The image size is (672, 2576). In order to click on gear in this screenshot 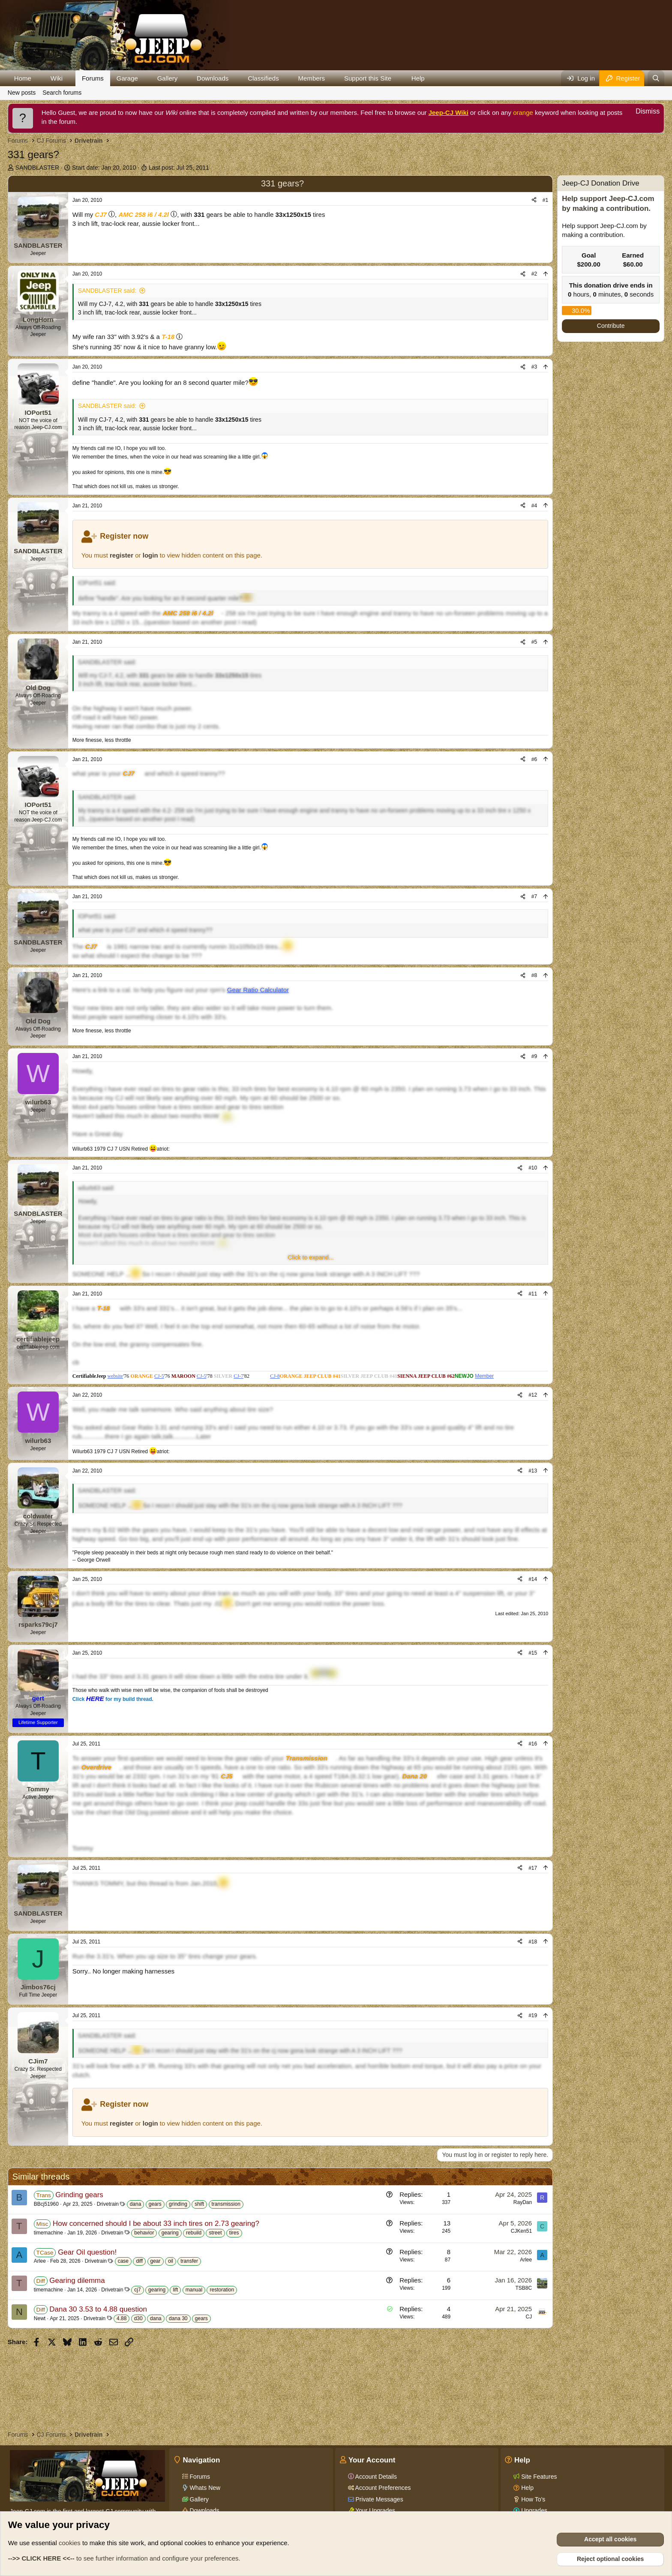, I will do `click(155, 2261)`.